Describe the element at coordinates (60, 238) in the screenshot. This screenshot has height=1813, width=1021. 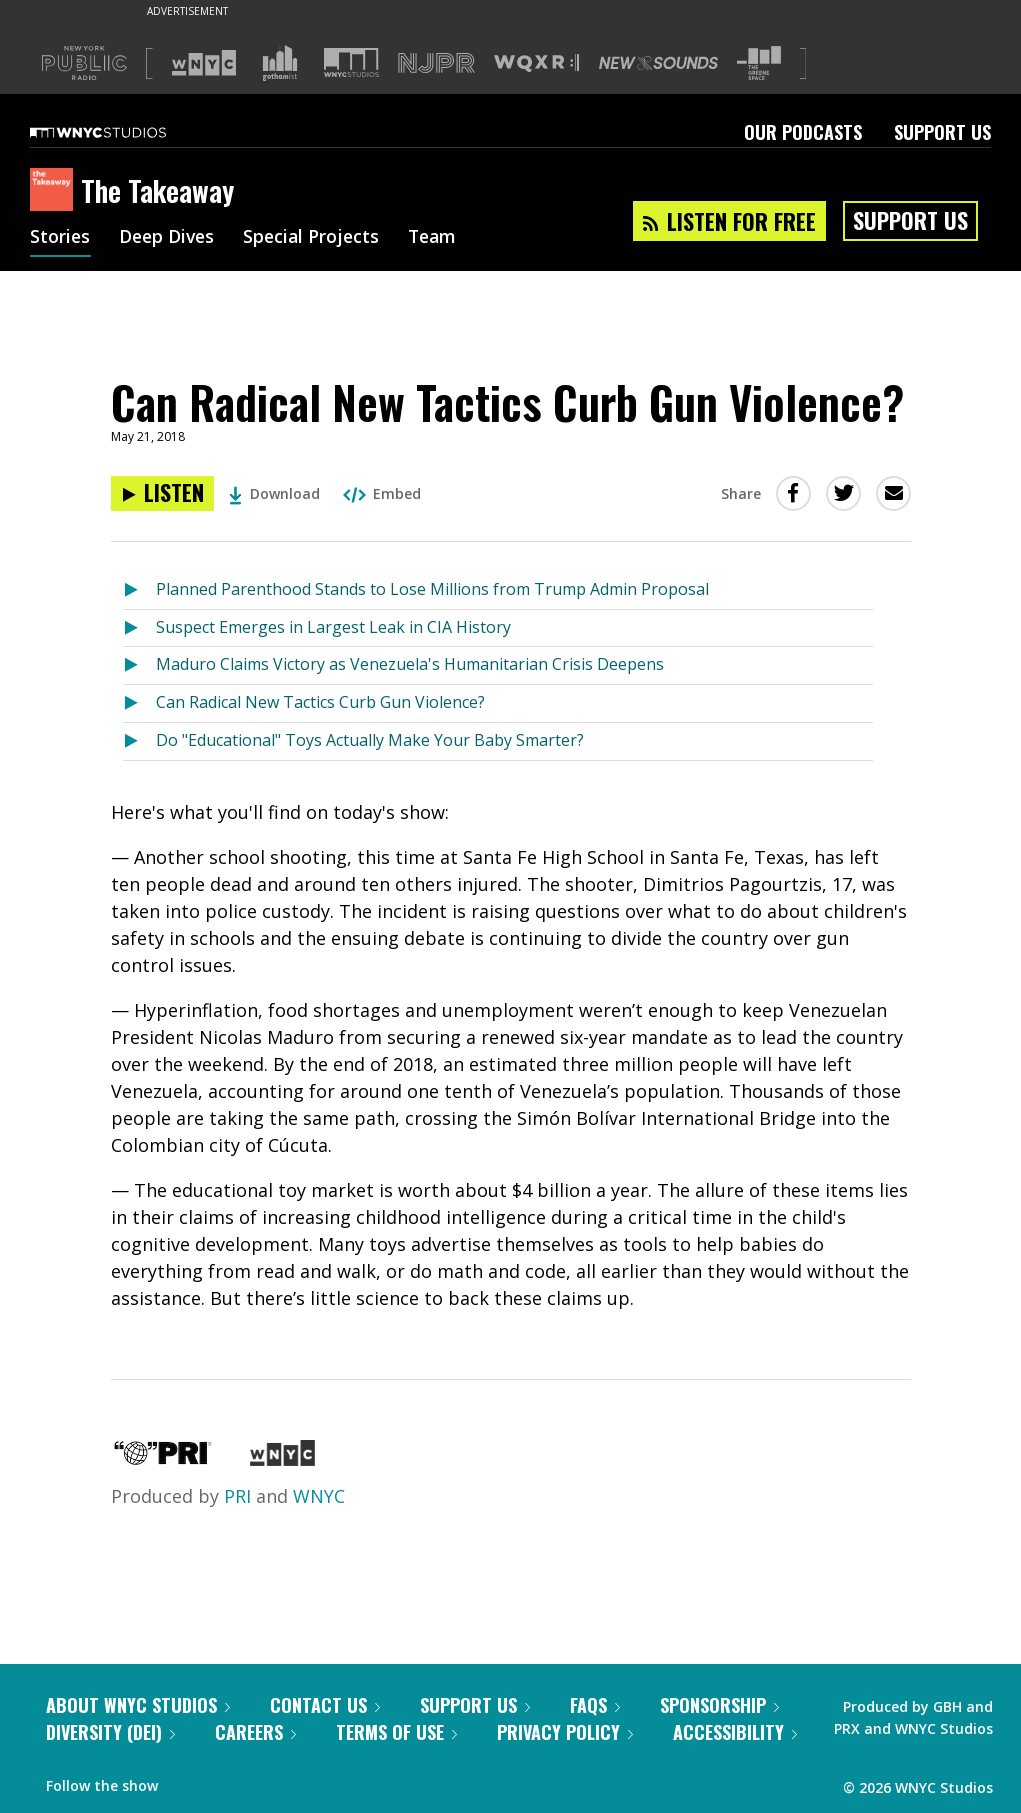
I see `Stories` at that location.